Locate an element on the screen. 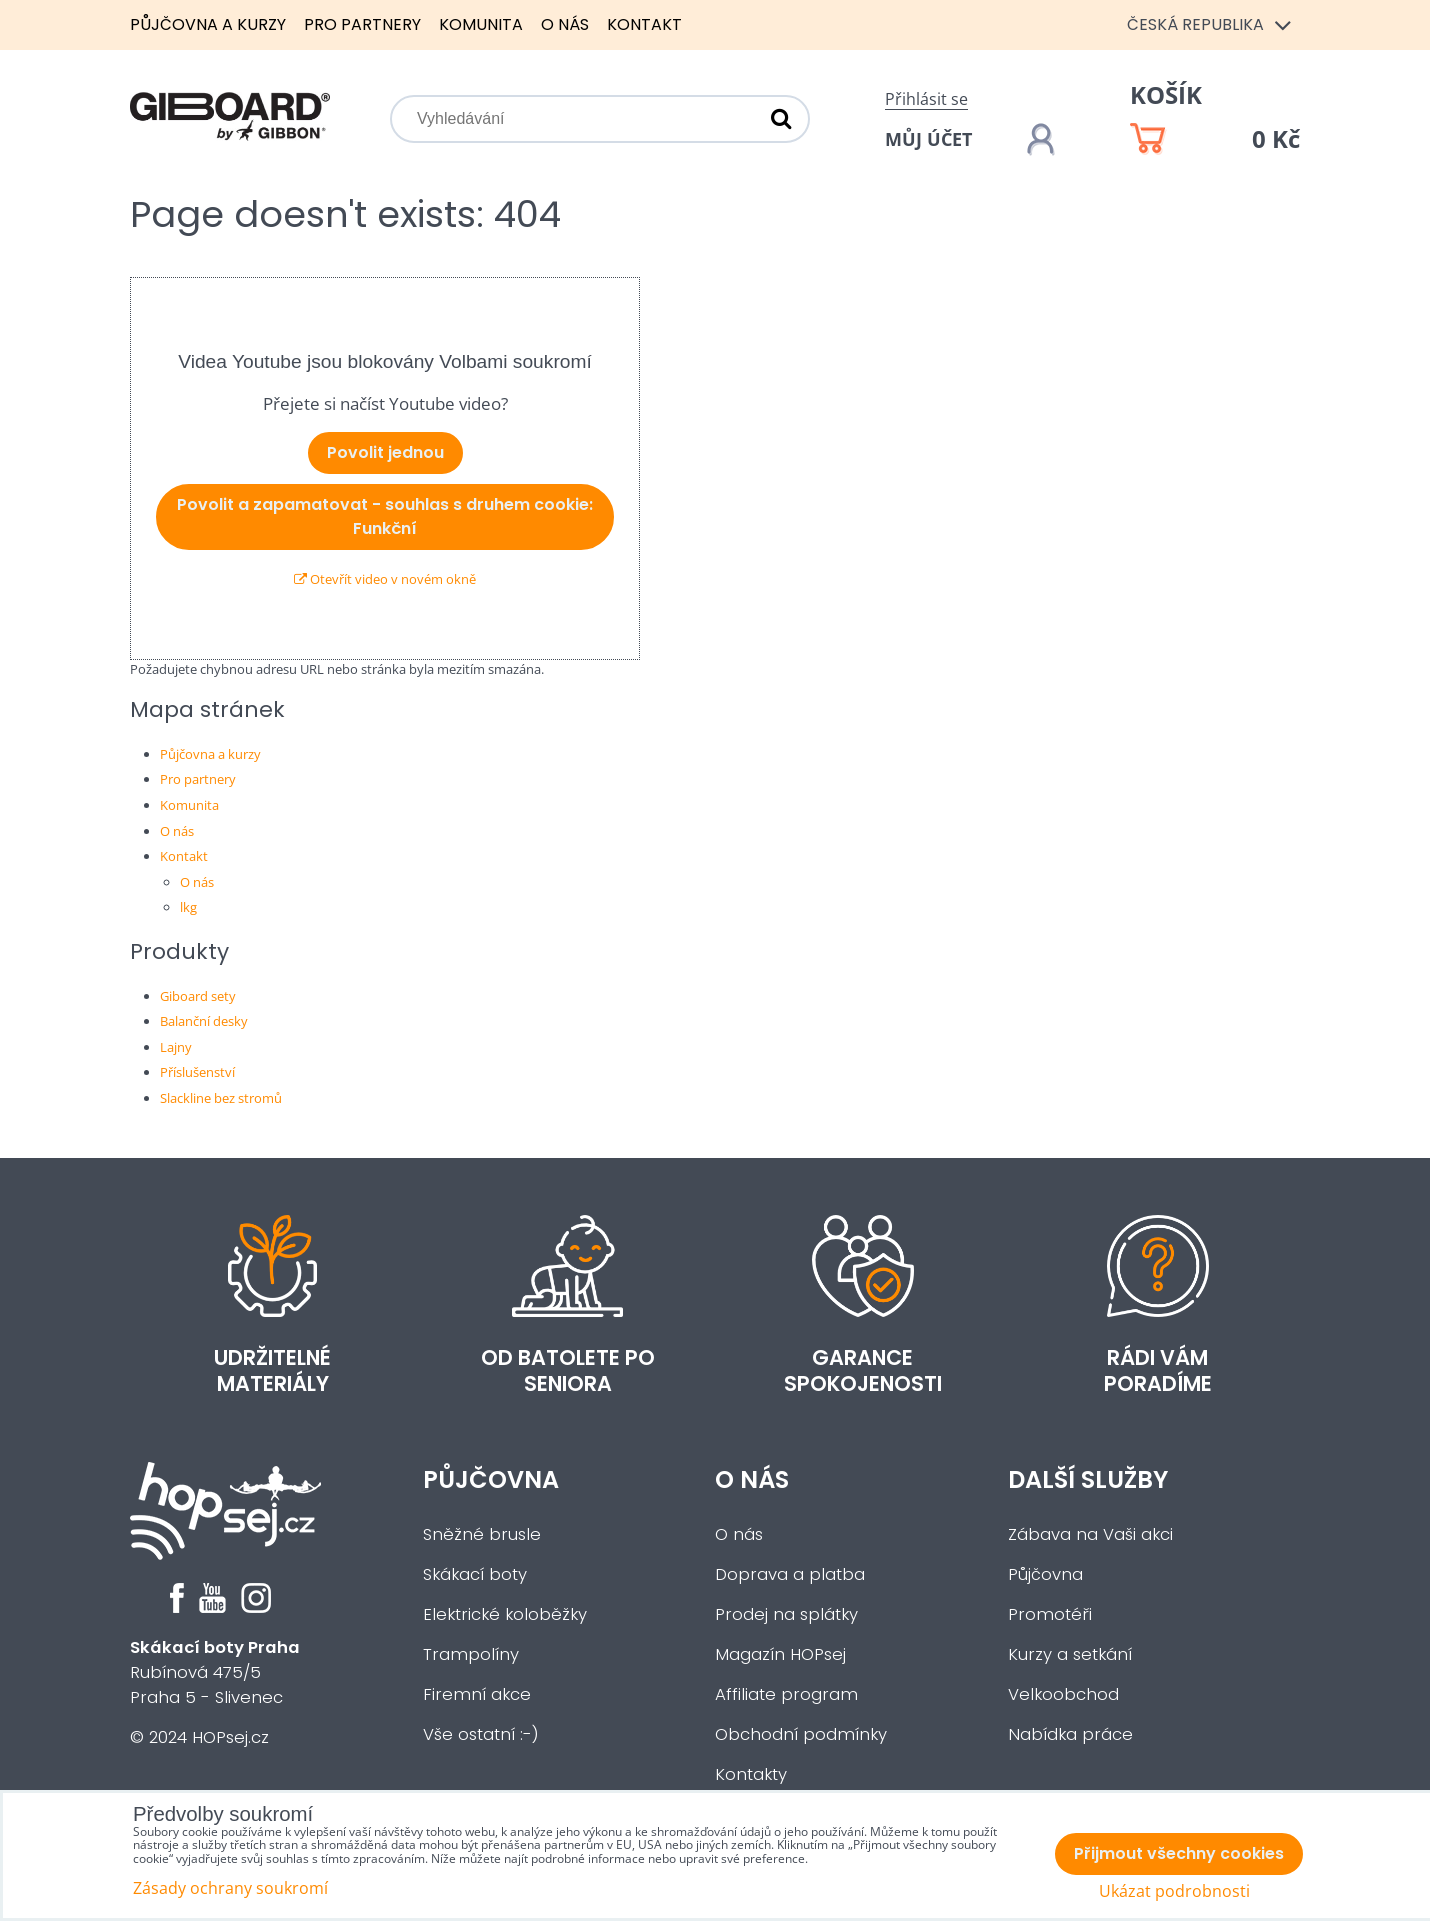 This screenshot has width=1430, height=1921. Doprava a platba is located at coordinates (790, 1574).